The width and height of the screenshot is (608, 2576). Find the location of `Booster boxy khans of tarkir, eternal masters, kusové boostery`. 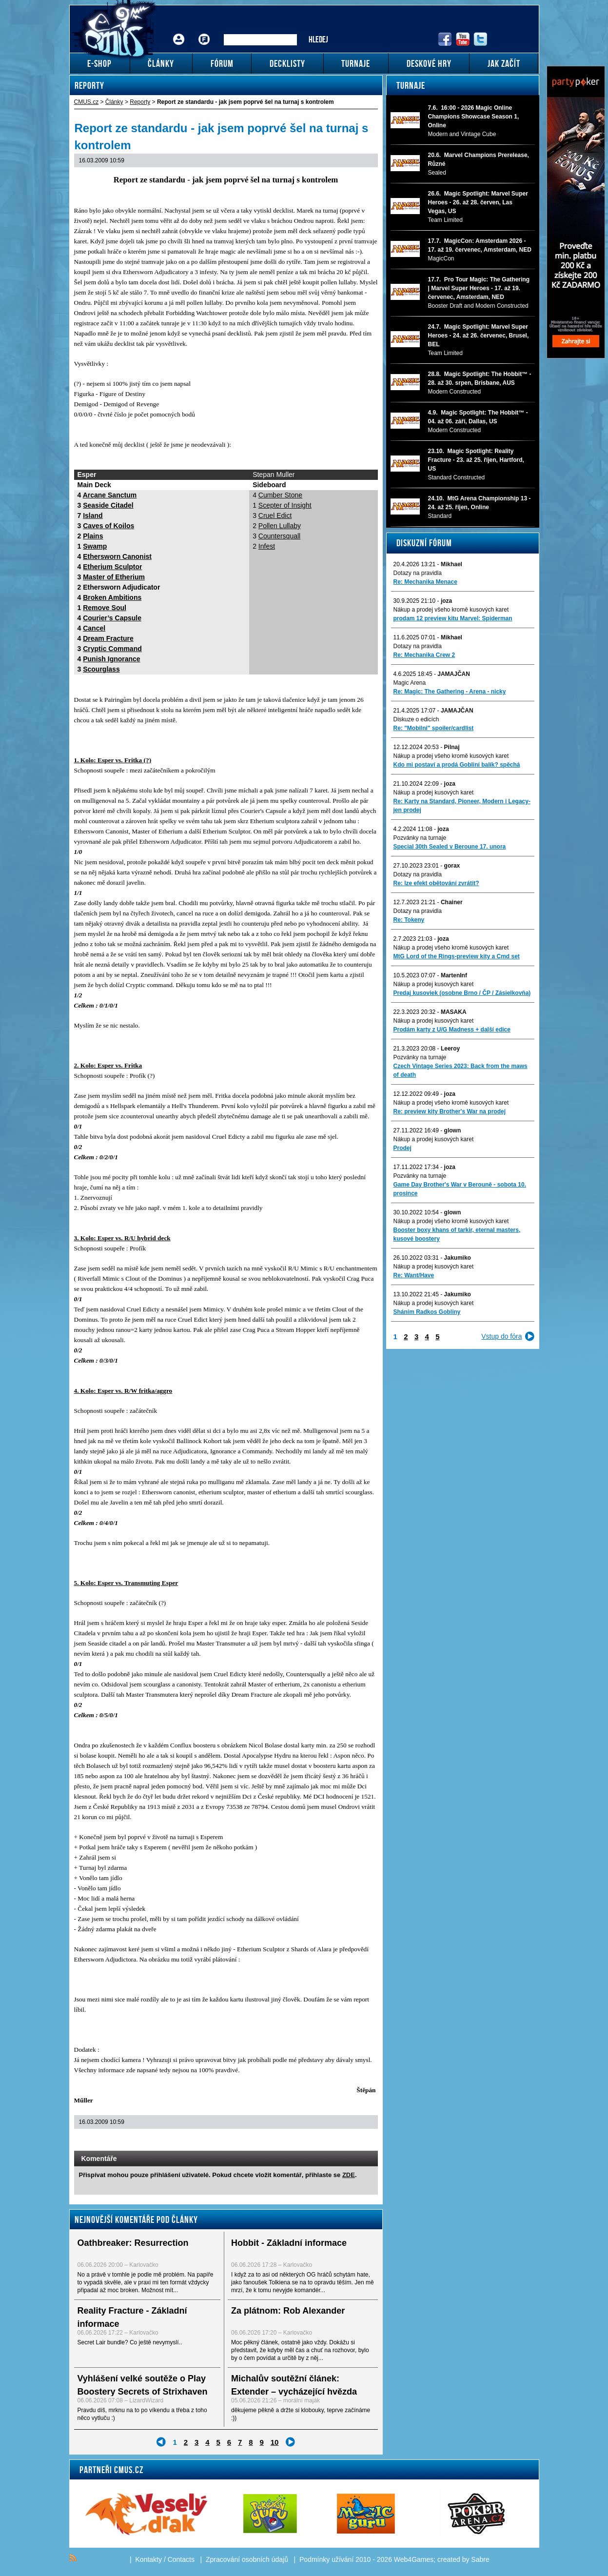

Booster boxy khans of tarkir, eternal masters, kusové boostery is located at coordinates (457, 1234).